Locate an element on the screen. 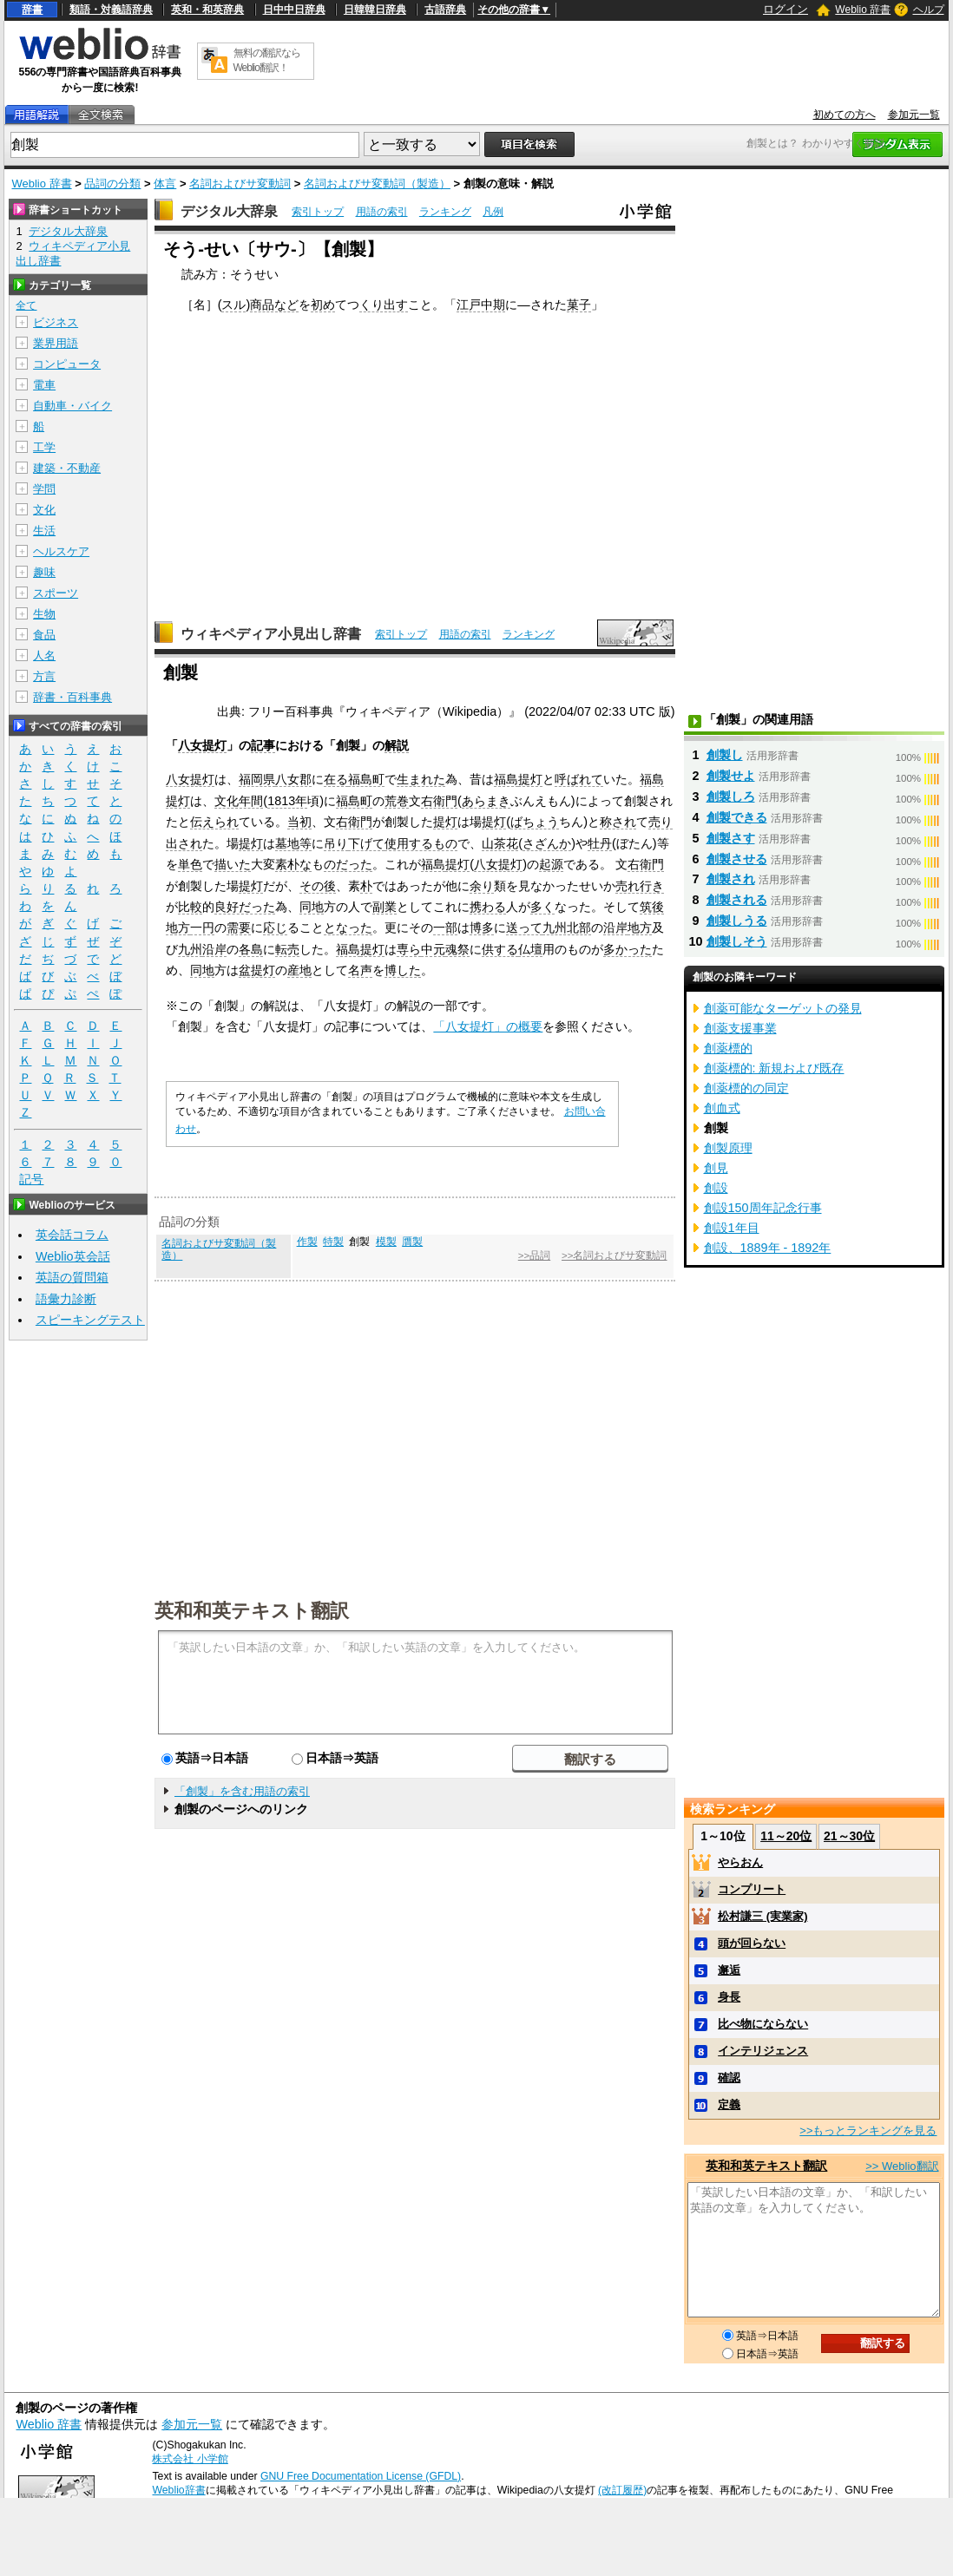 This screenshot has height=2576, width=953. 英語の質問箱 is located at coordinates (72, 1277).